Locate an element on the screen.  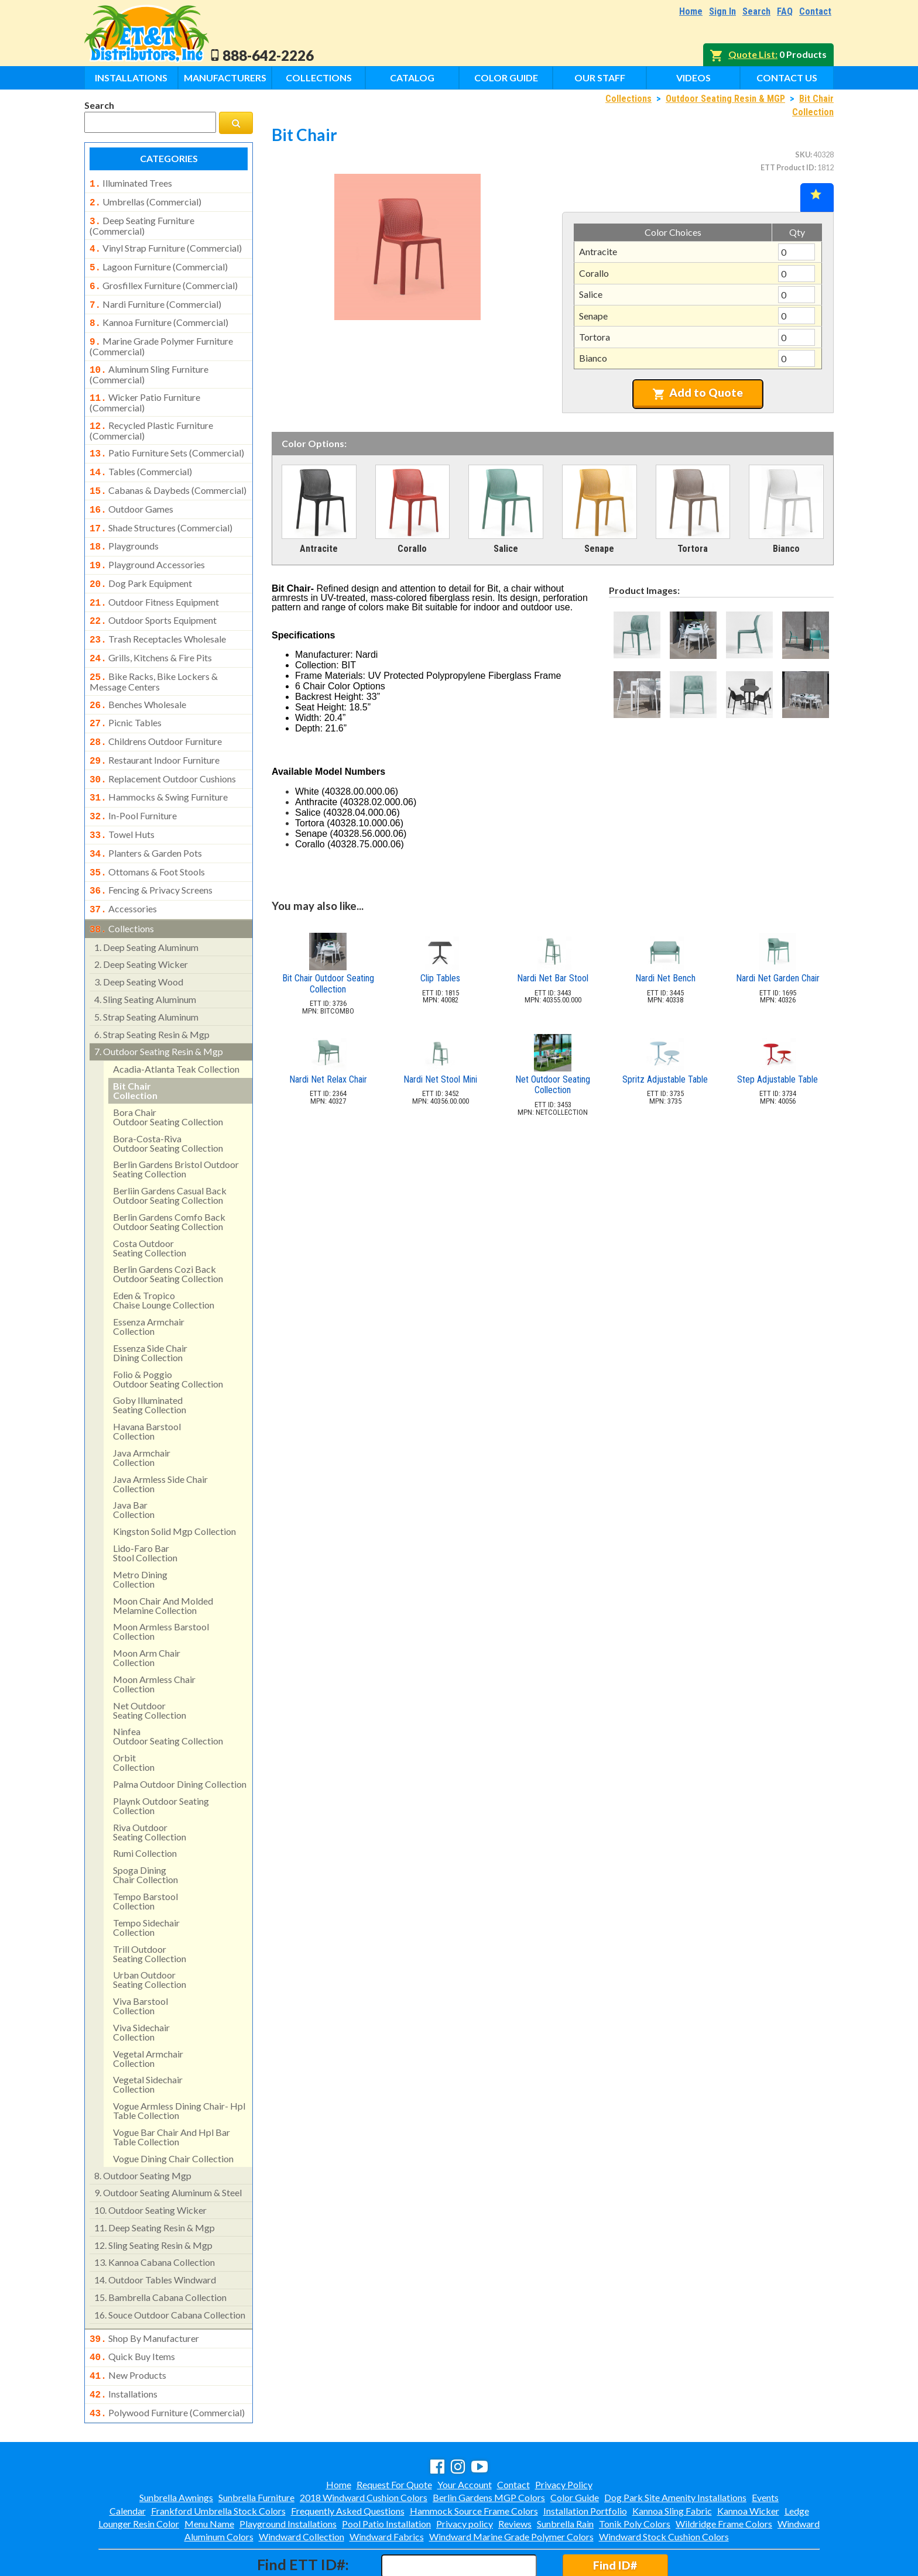
towel huts is located at coordinates (122, 797).